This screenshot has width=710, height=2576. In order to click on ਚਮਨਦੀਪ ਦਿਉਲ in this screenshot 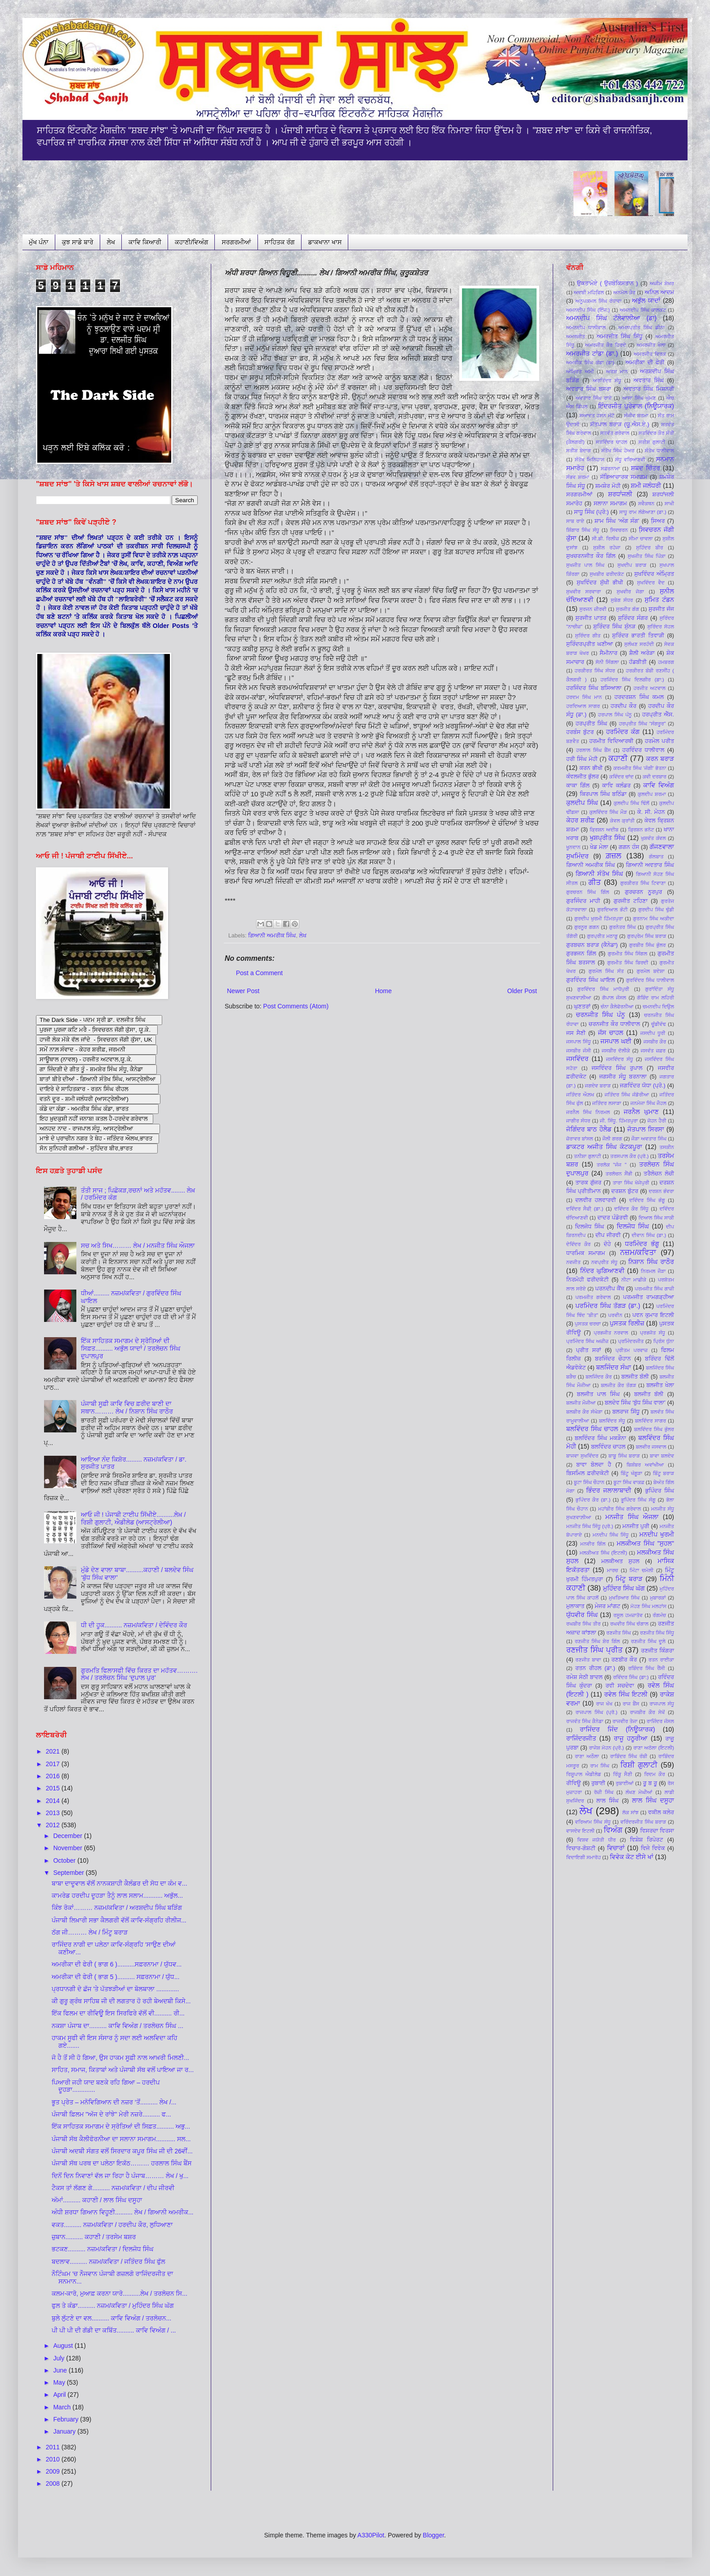, I will do `click(658, 1006)`.